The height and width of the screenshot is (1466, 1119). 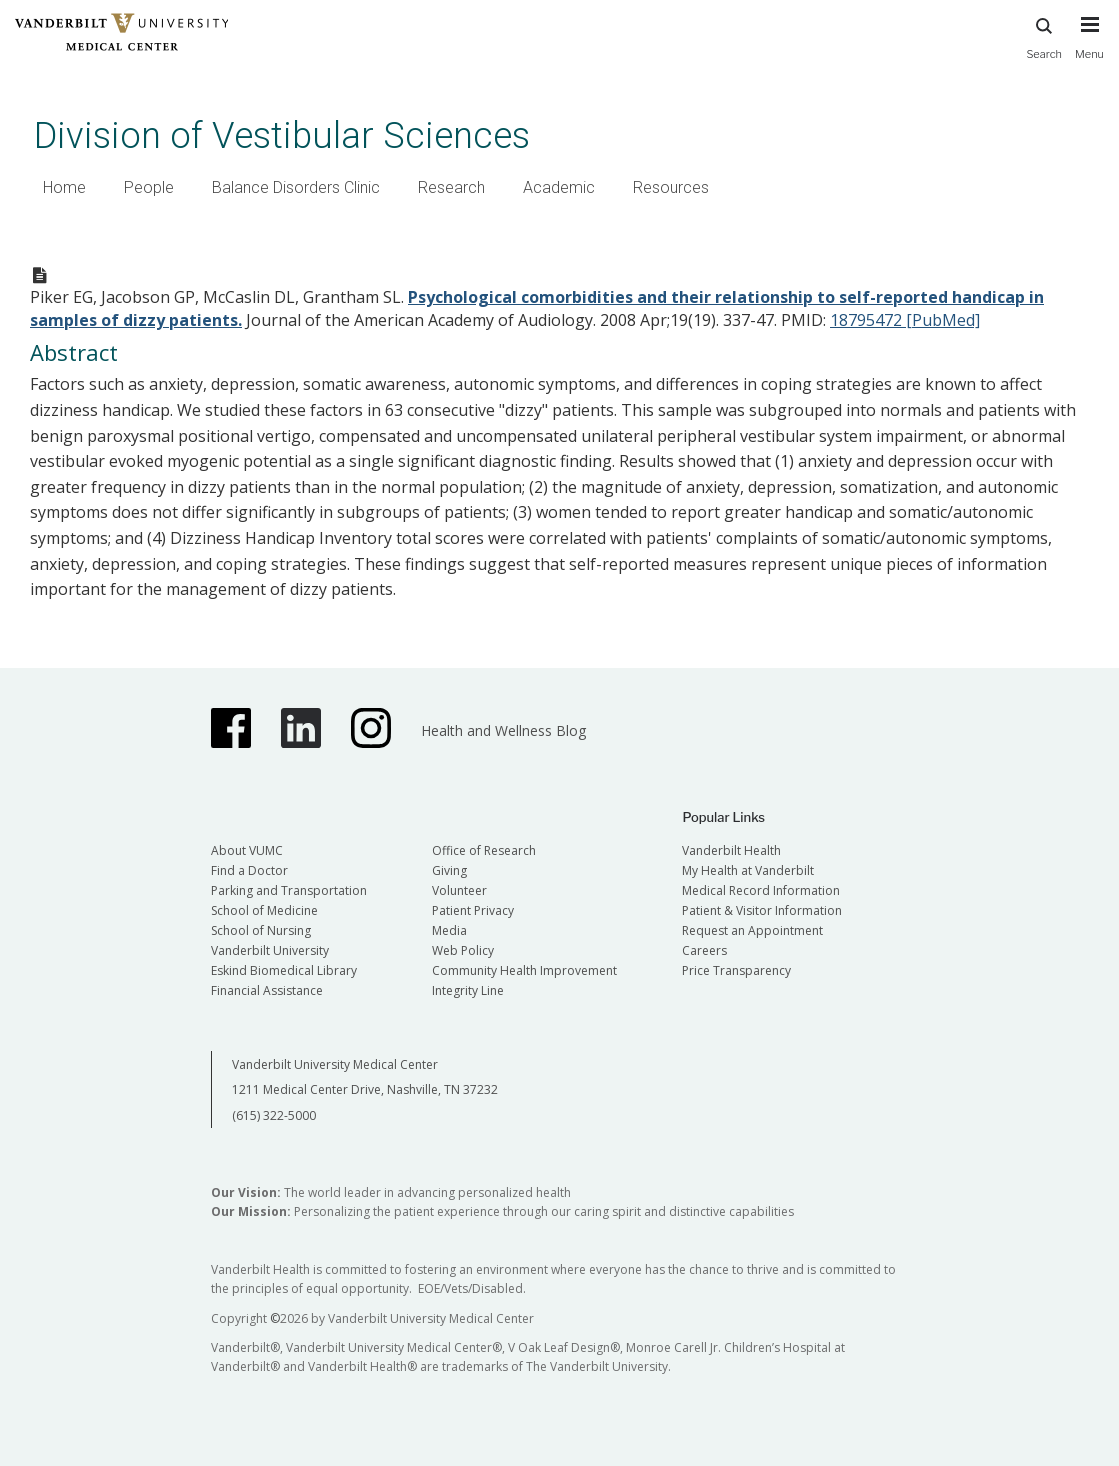 I want to click on Parking and Transportation, so click(x=289, y=890).